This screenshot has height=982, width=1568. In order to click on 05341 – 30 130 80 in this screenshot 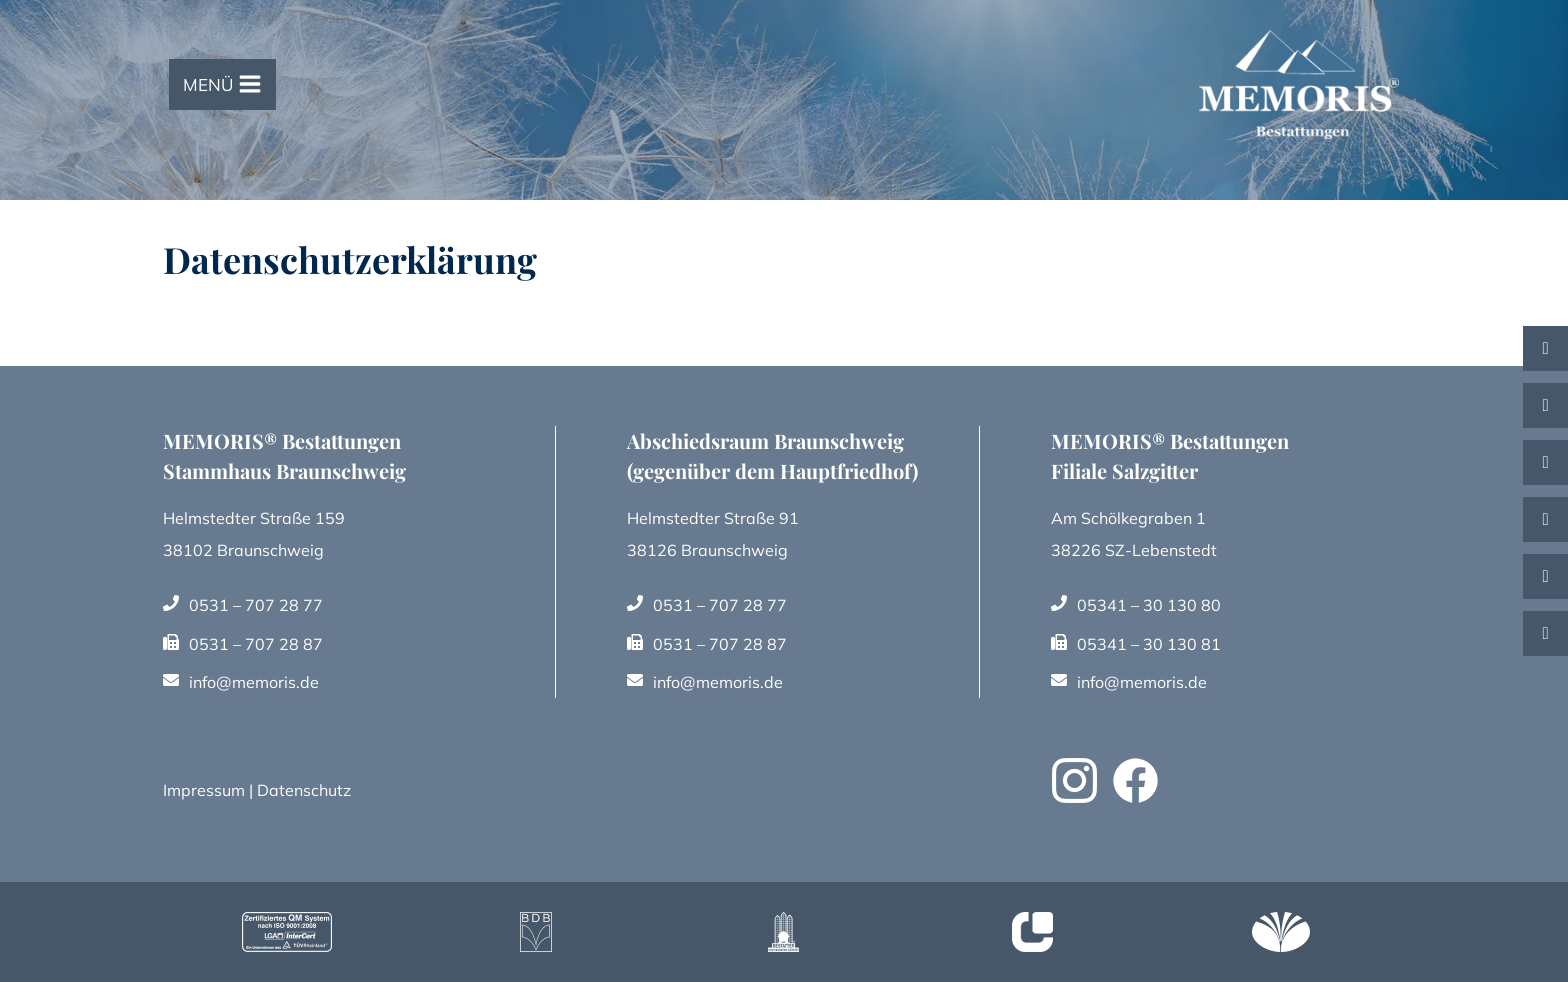, I will do `click(1150, 605)`.